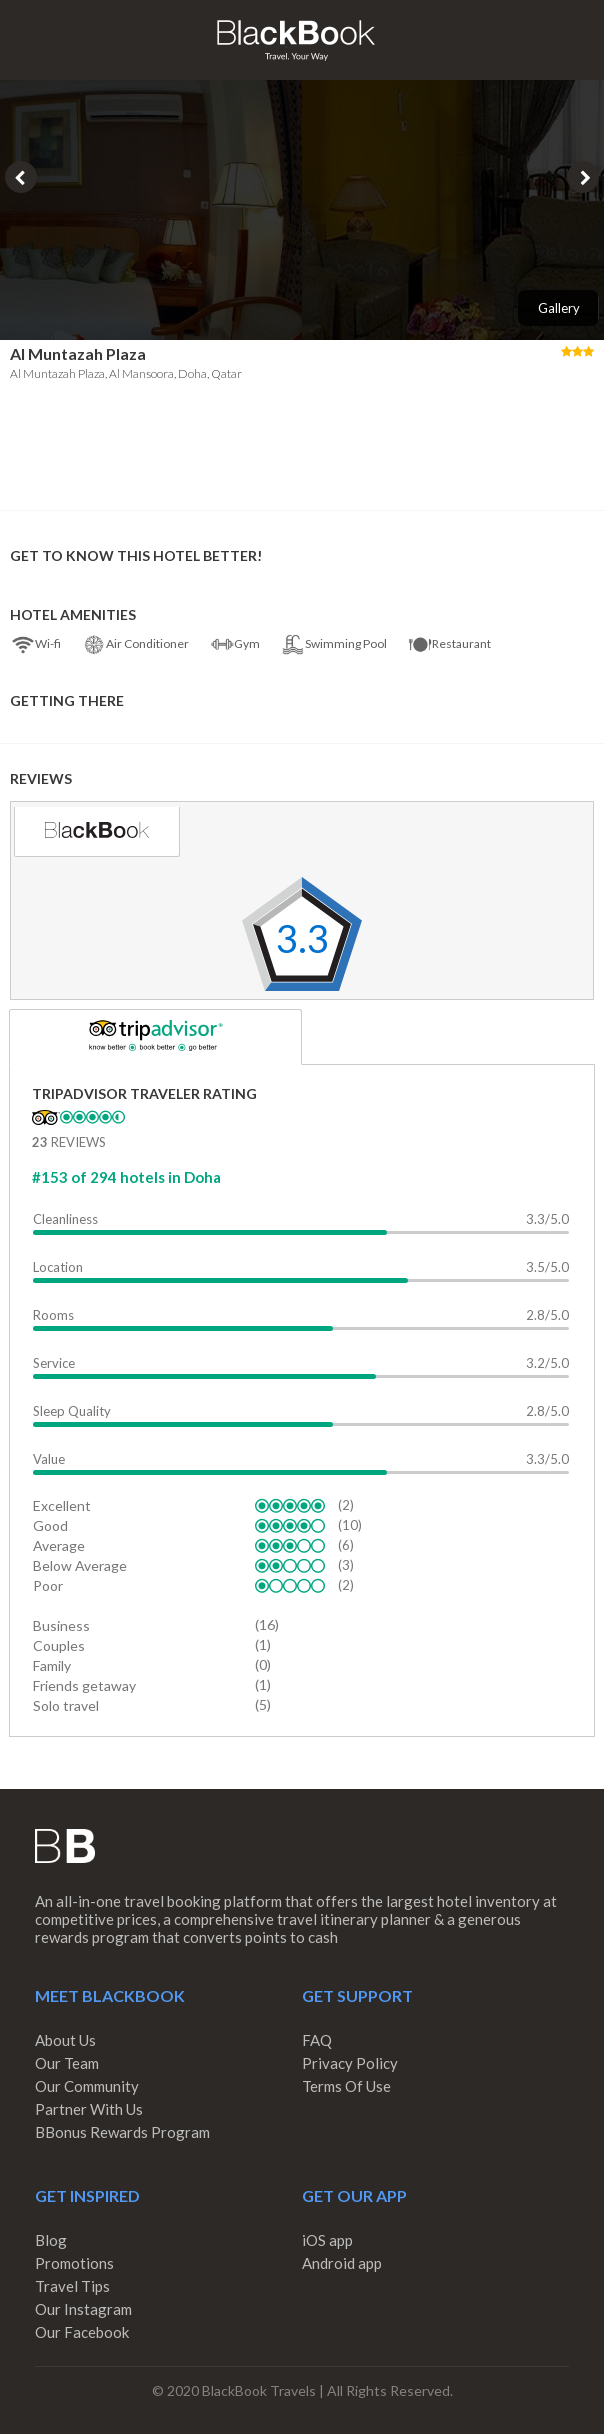 The width and height of the screenshot is (604, 2434). What do you see at coordinates (80, 1565) in the screenshot?
I see `Below Average` at bounding box center [80, 1565].